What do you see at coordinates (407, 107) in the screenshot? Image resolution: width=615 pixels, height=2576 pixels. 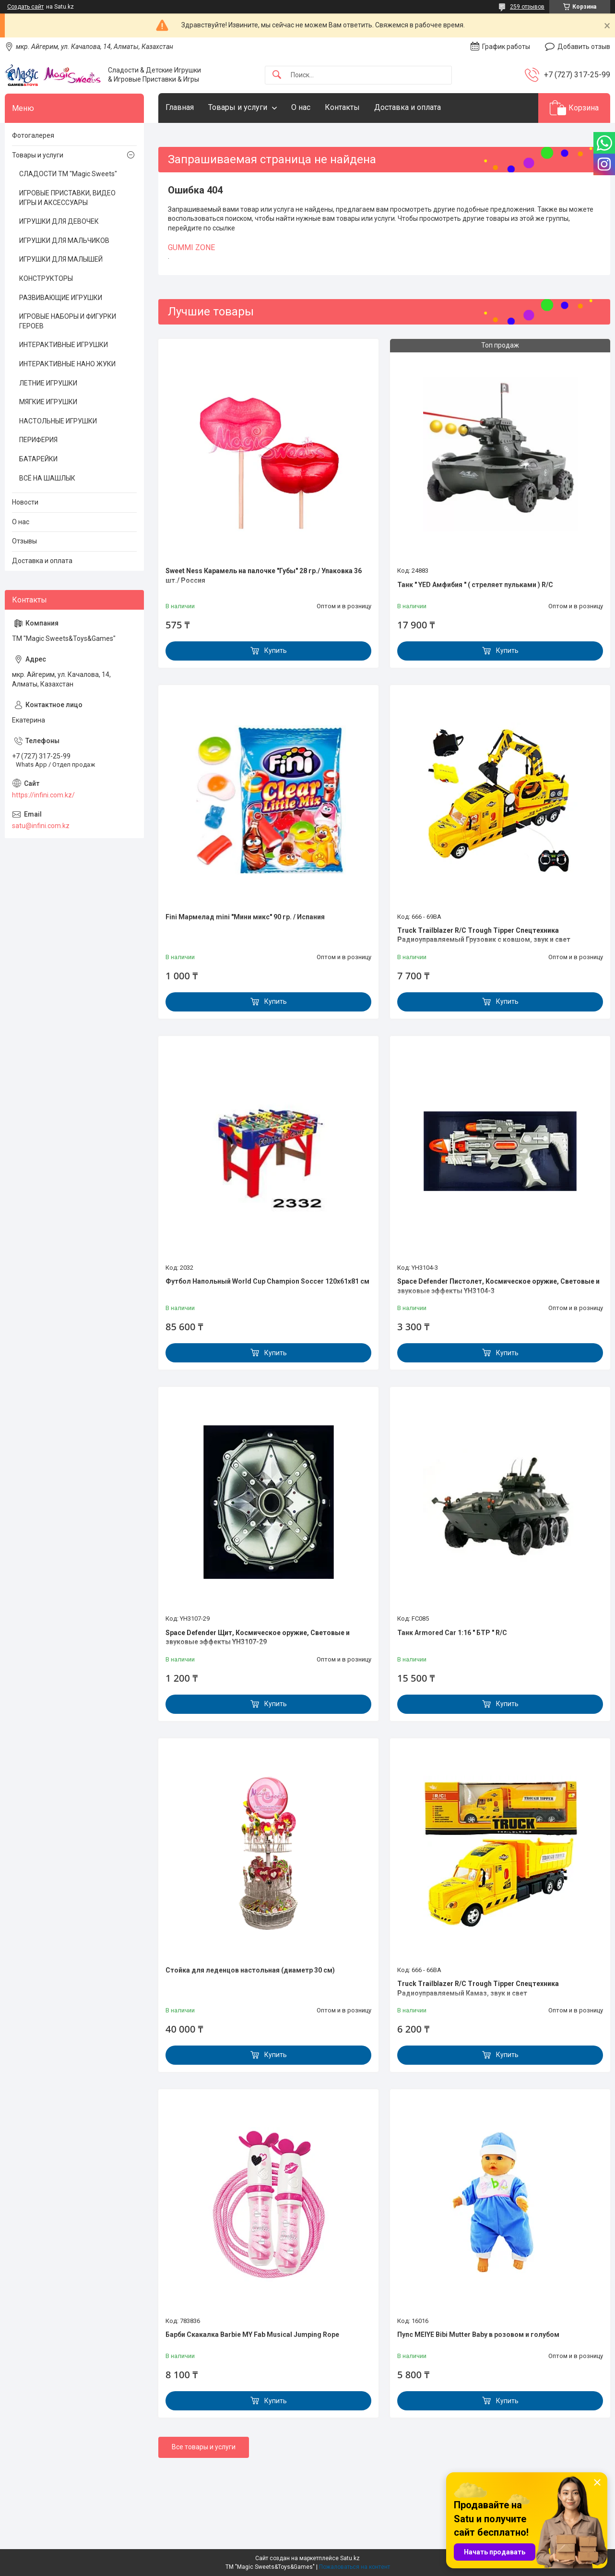 I see `Доставка и оплата` at bounding box center [407, 107].